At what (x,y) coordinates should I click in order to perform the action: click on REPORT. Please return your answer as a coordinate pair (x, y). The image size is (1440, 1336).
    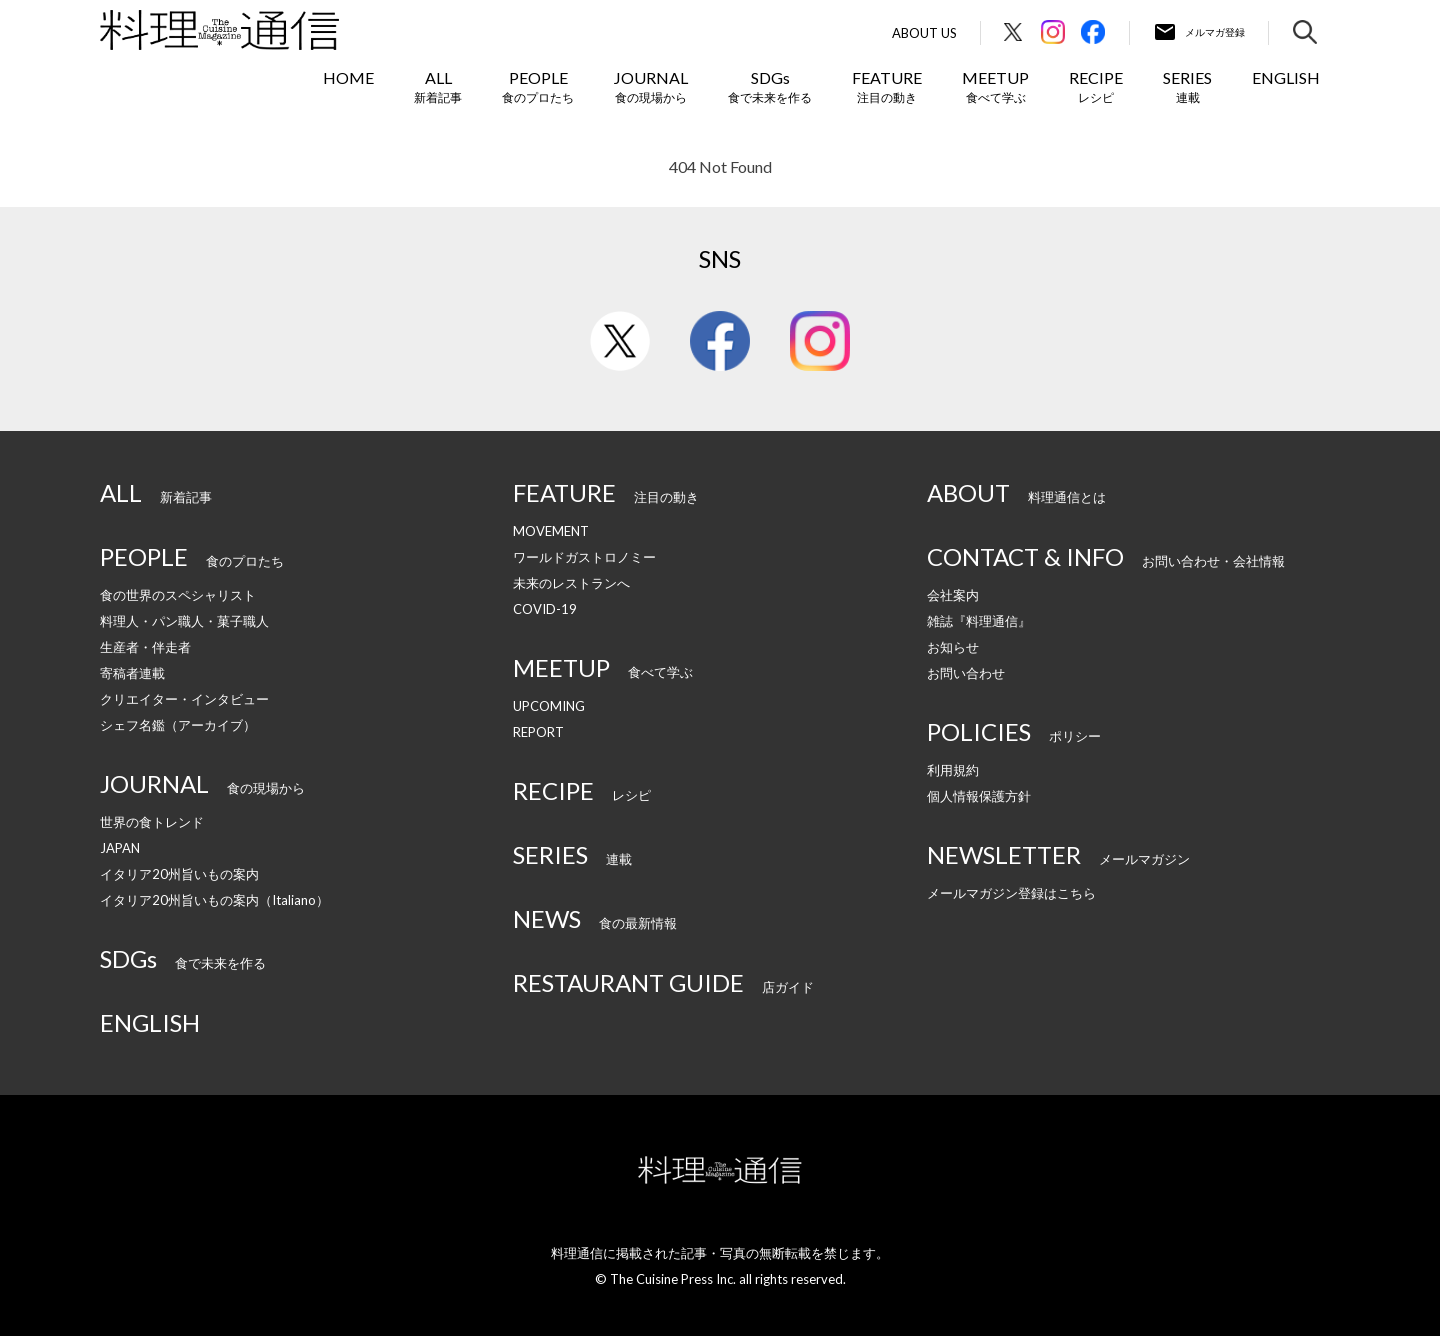
    Looking at the image, I should click on (538, 732).